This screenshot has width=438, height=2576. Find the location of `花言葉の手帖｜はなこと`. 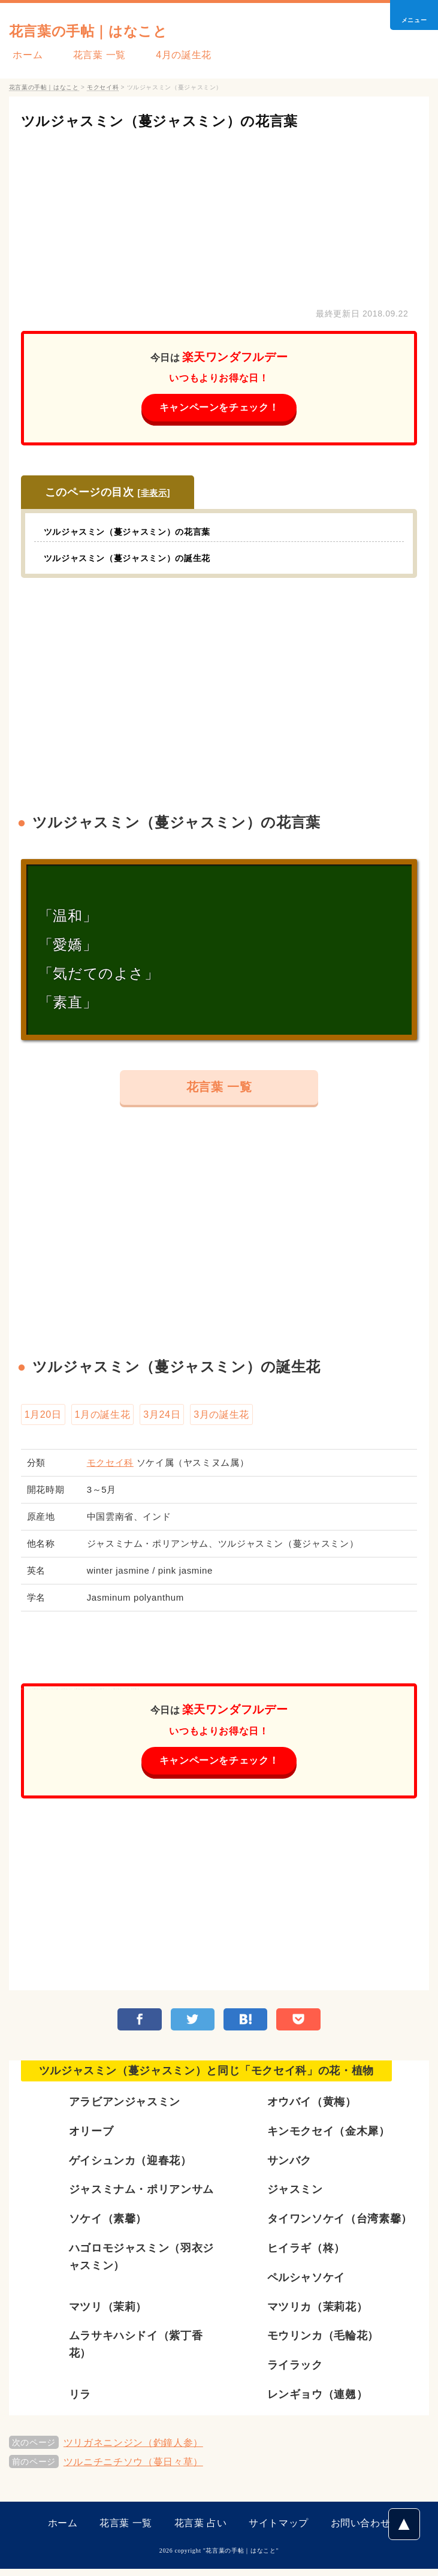

花言葉の手帖｜はなこと is located at coordinates (111, 30).